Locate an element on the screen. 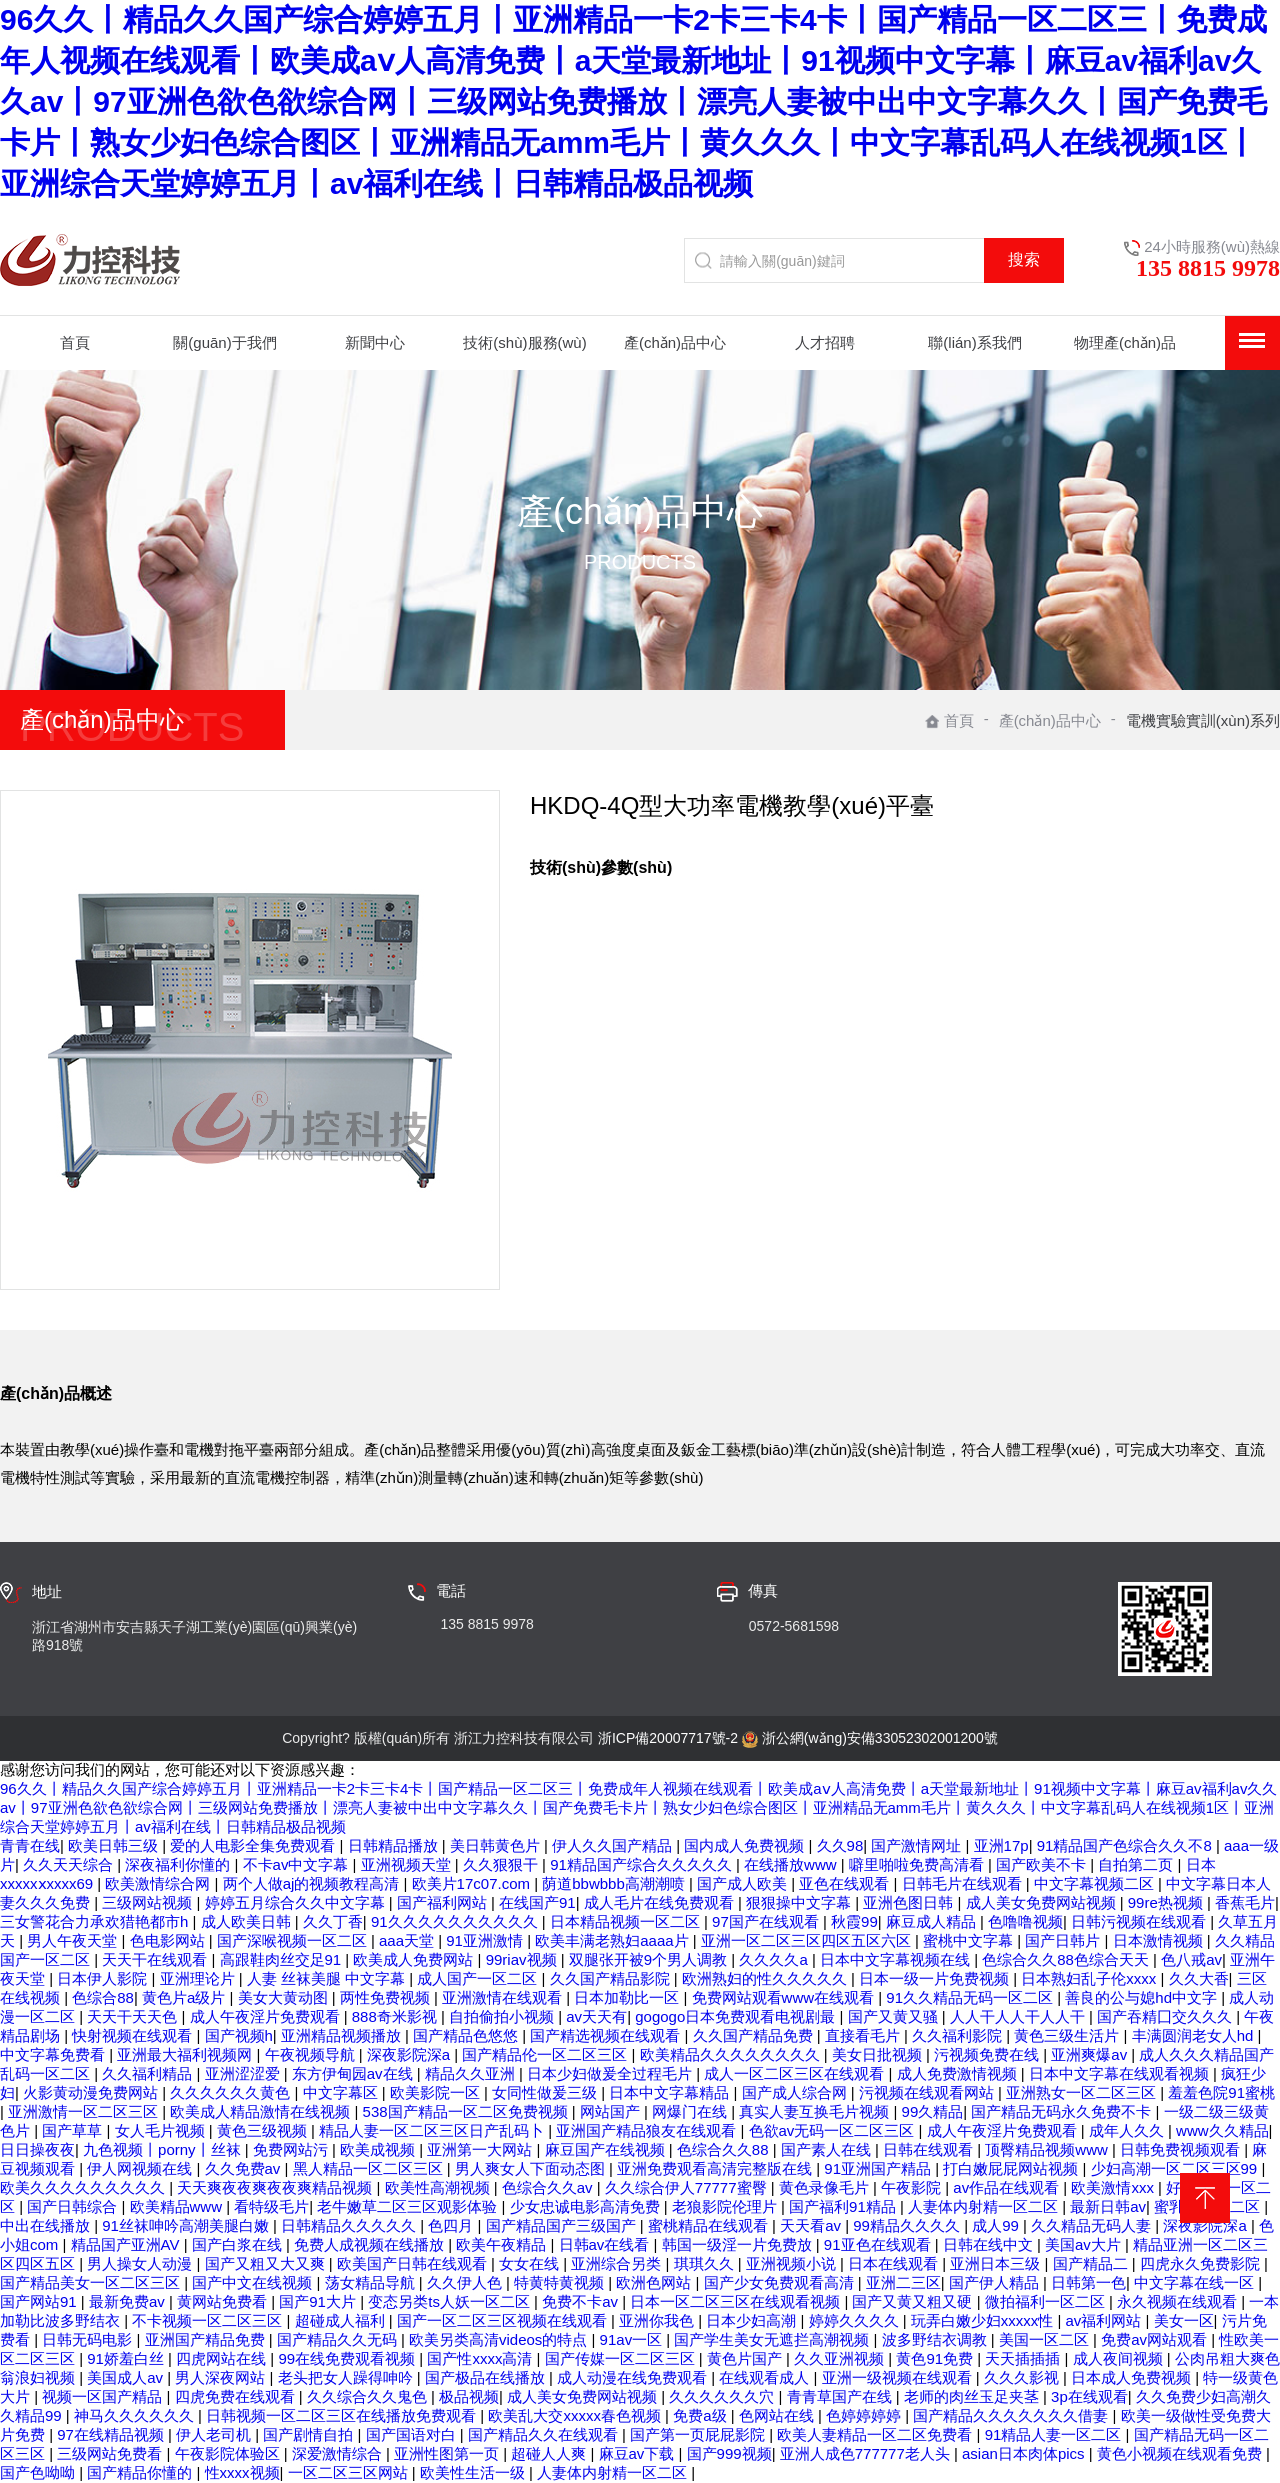 Image resolution: width=1280 pixels, height=2483 pixels. av作品在线观看 is located at coordinates (1008, 2187).